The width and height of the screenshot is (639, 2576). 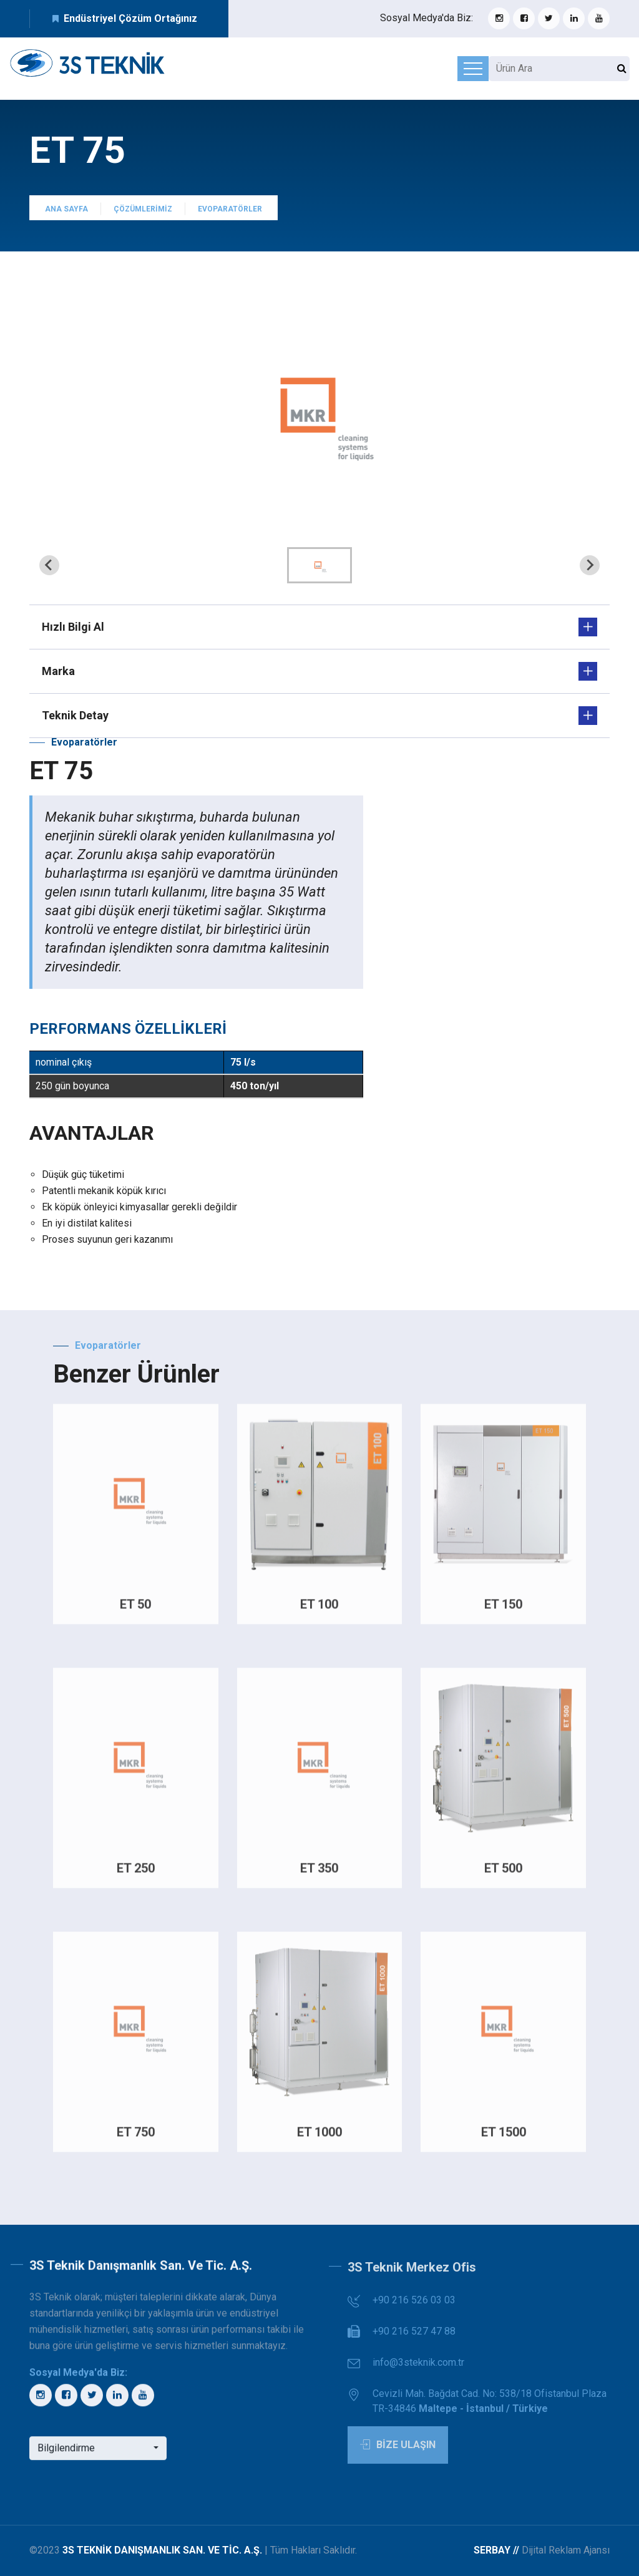 I want to click on 3S Teknik Danışmanlık San. ve Tic. A.Ş., so click(x=162, y=2550).